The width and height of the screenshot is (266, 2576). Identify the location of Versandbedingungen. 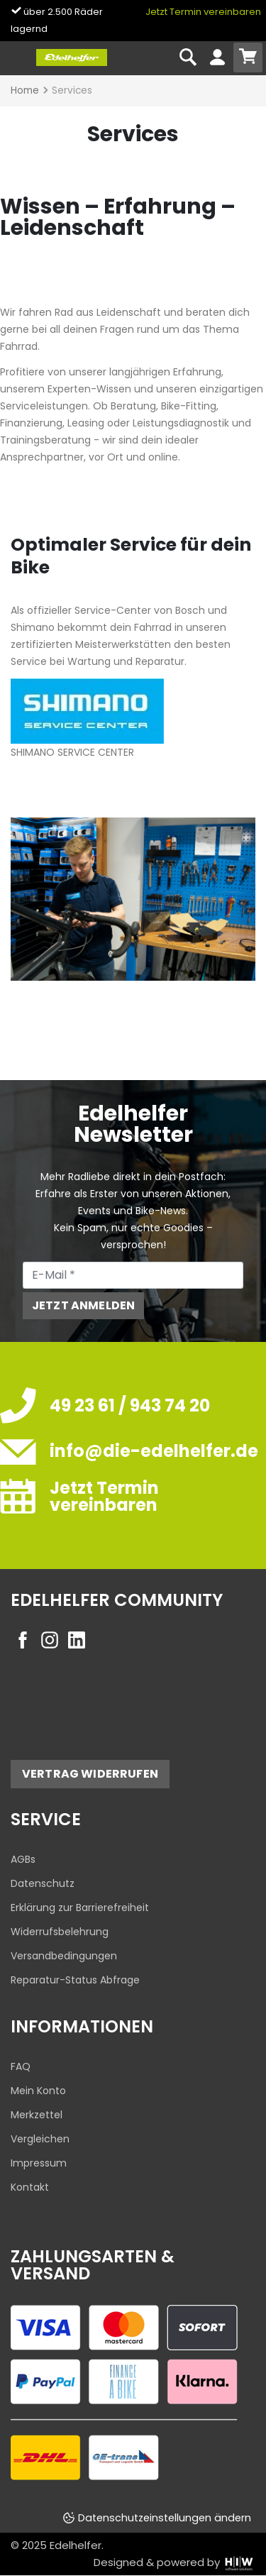
(64, 1956).